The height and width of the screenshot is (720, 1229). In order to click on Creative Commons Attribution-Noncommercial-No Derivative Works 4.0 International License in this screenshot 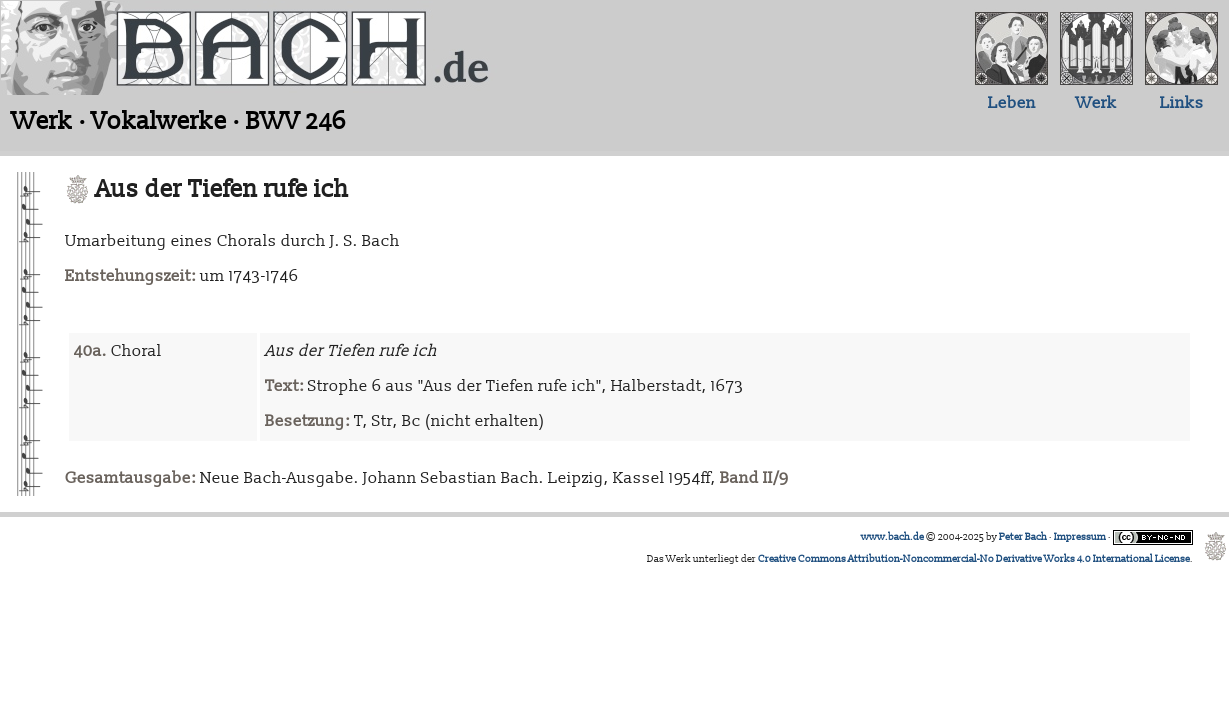, I will do `click(974, 559)`.